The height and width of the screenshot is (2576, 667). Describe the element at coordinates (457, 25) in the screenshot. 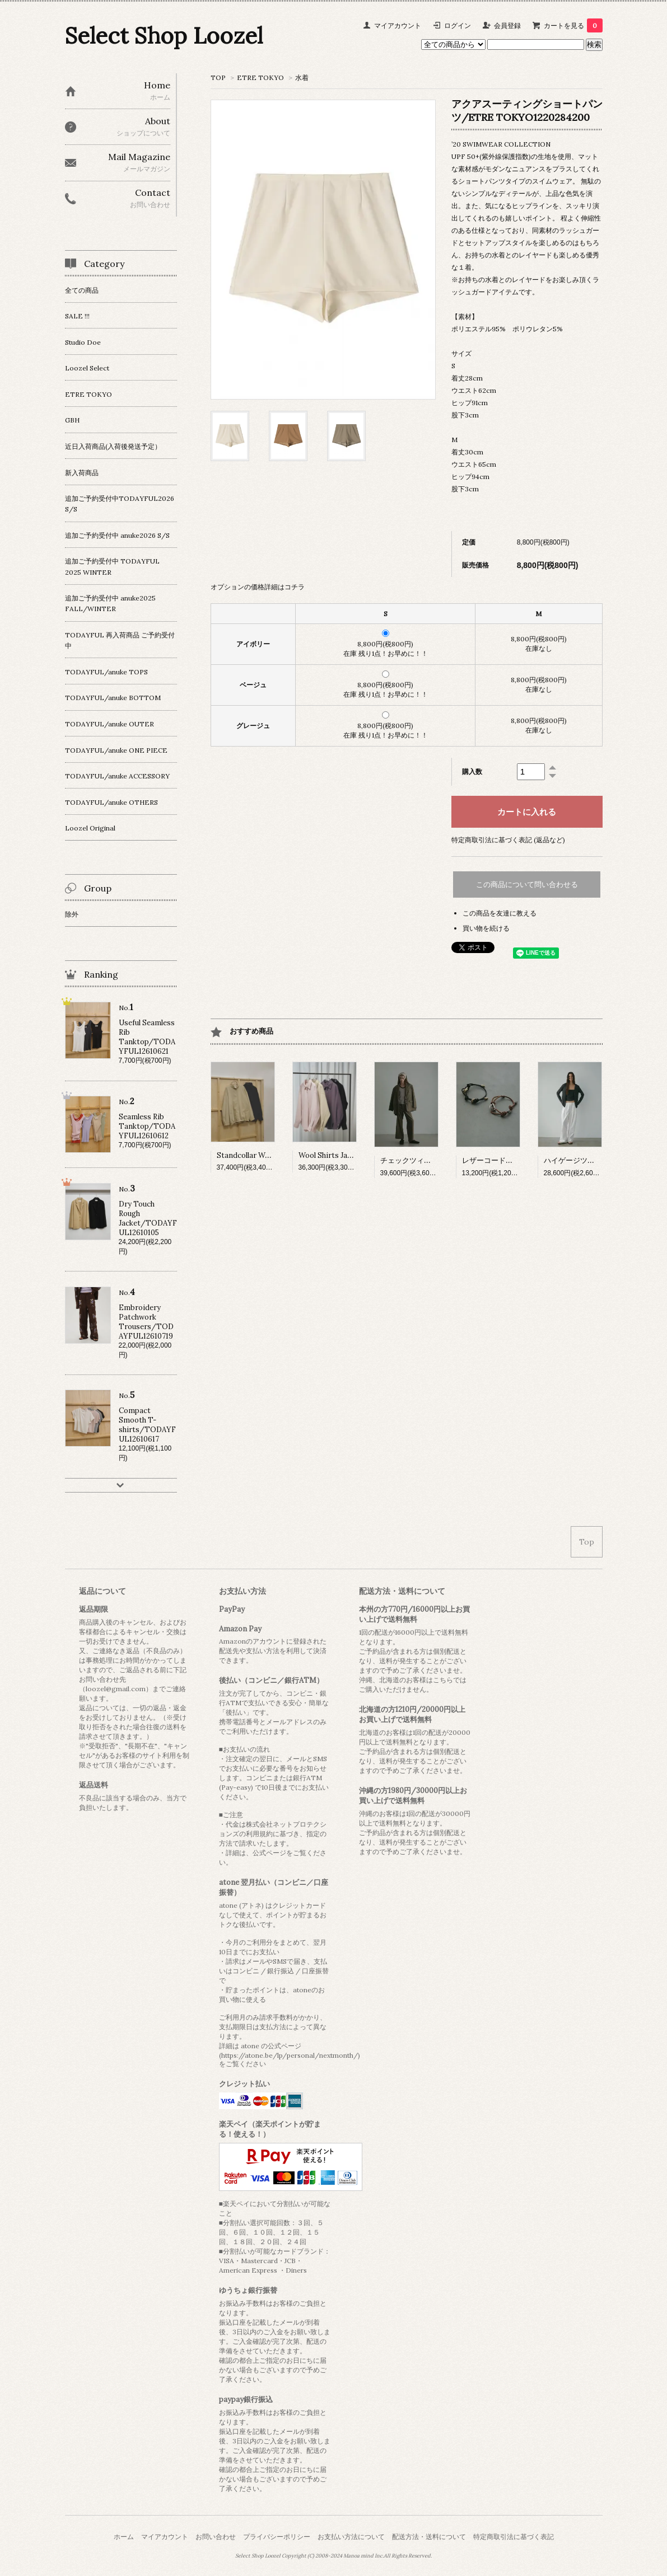

I see `ログイン` at that location.